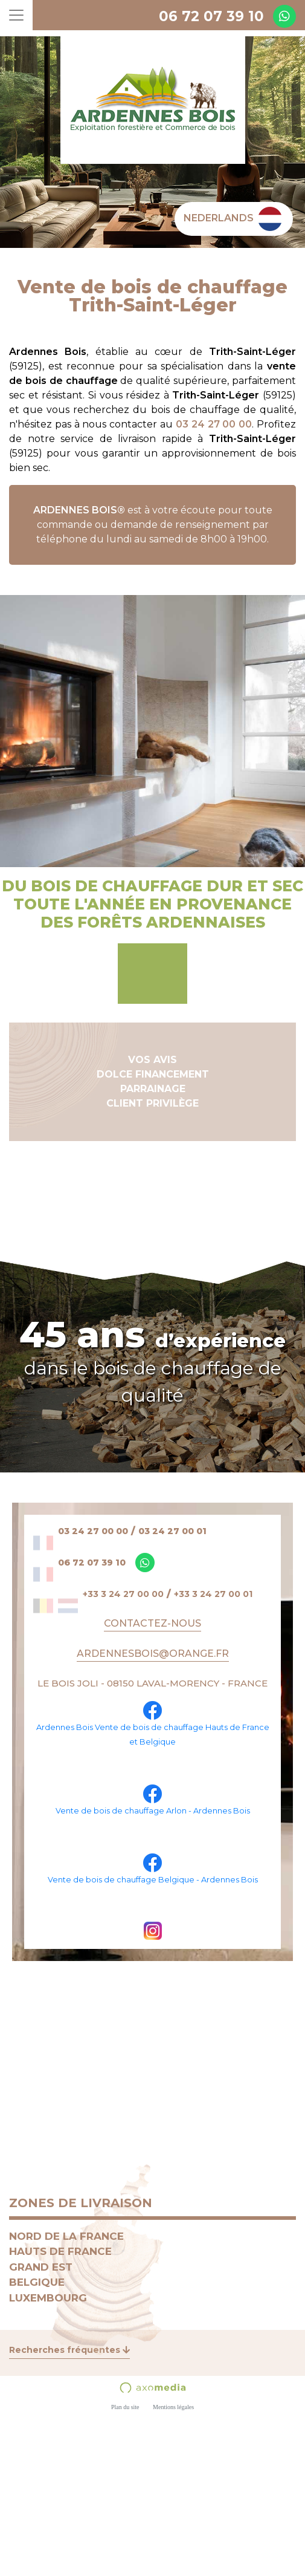 The image size is (305, 2576). Describe the element at coordinates (16, 15) in the screenshot. I see `[Toggle navigation]` at that location.